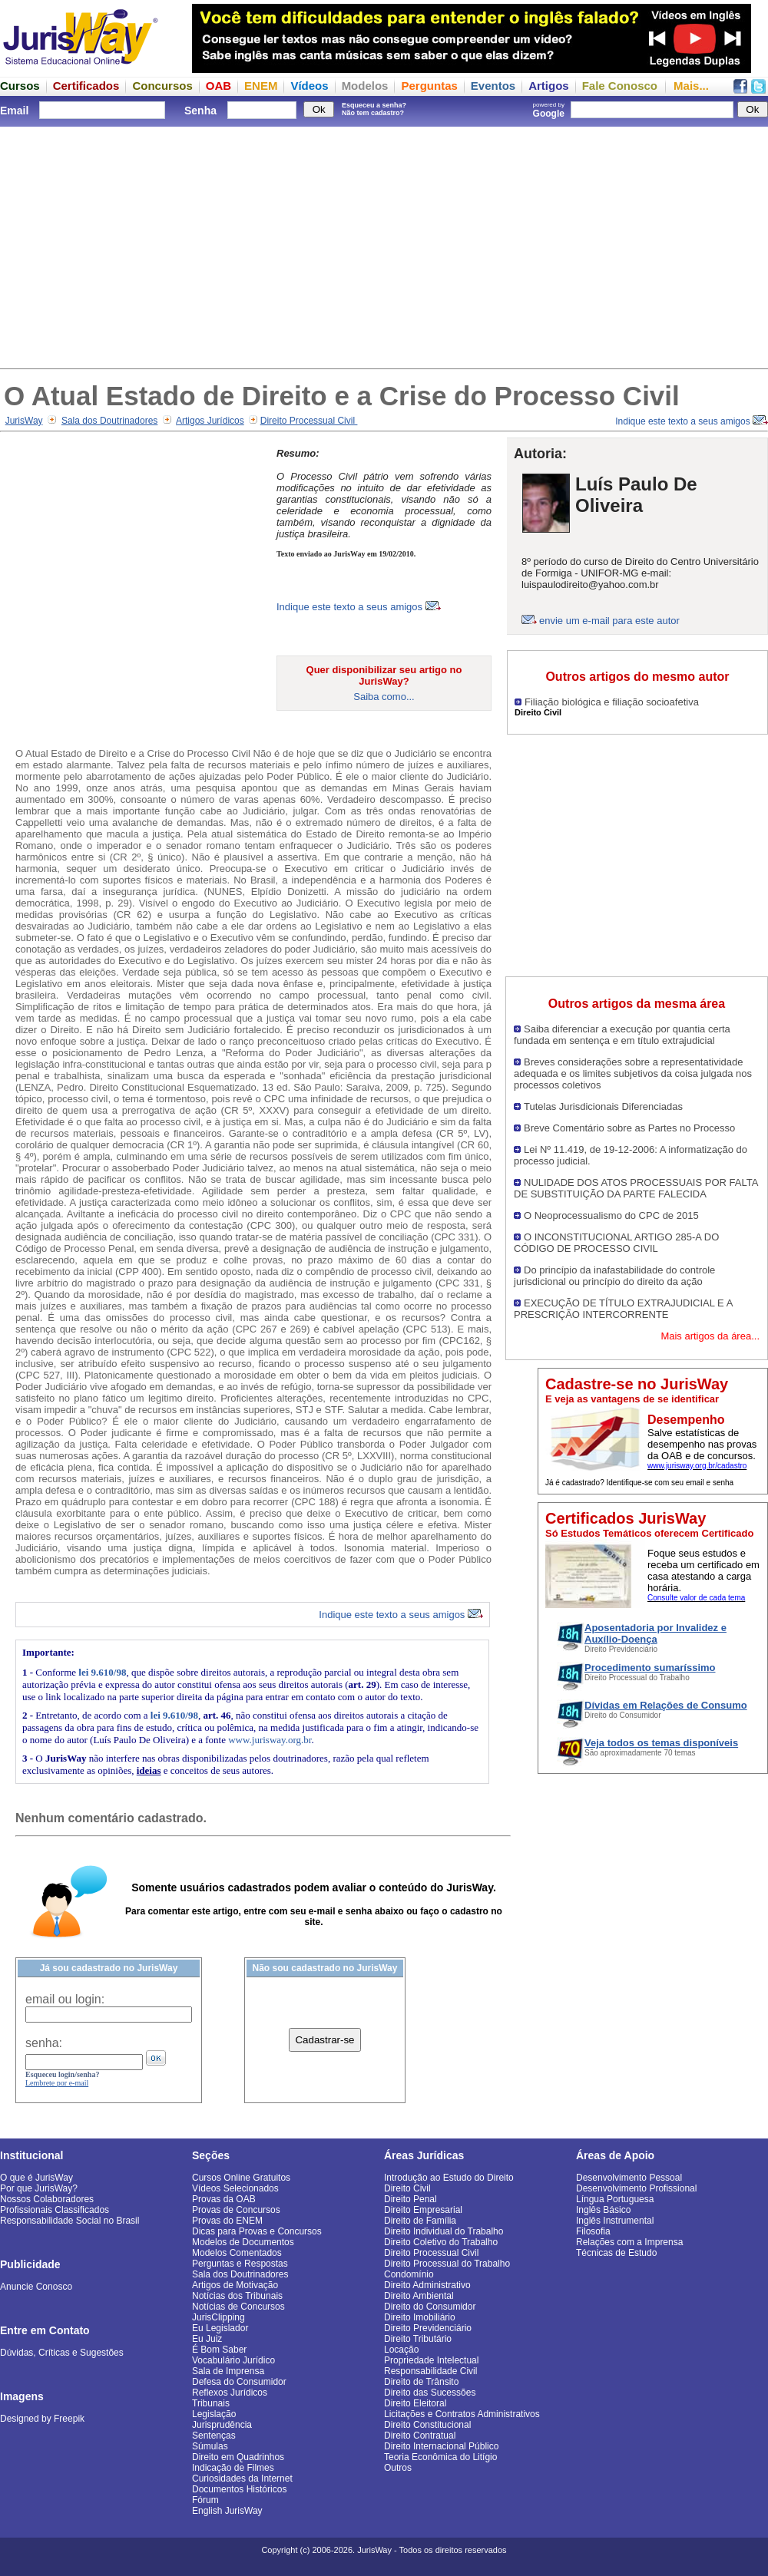 Image resolution: width=768 pixels, height=2576 pixels. Describe the element at coordinates (410, 2199) in the screenshot. I see `Direito Penal` at that location.